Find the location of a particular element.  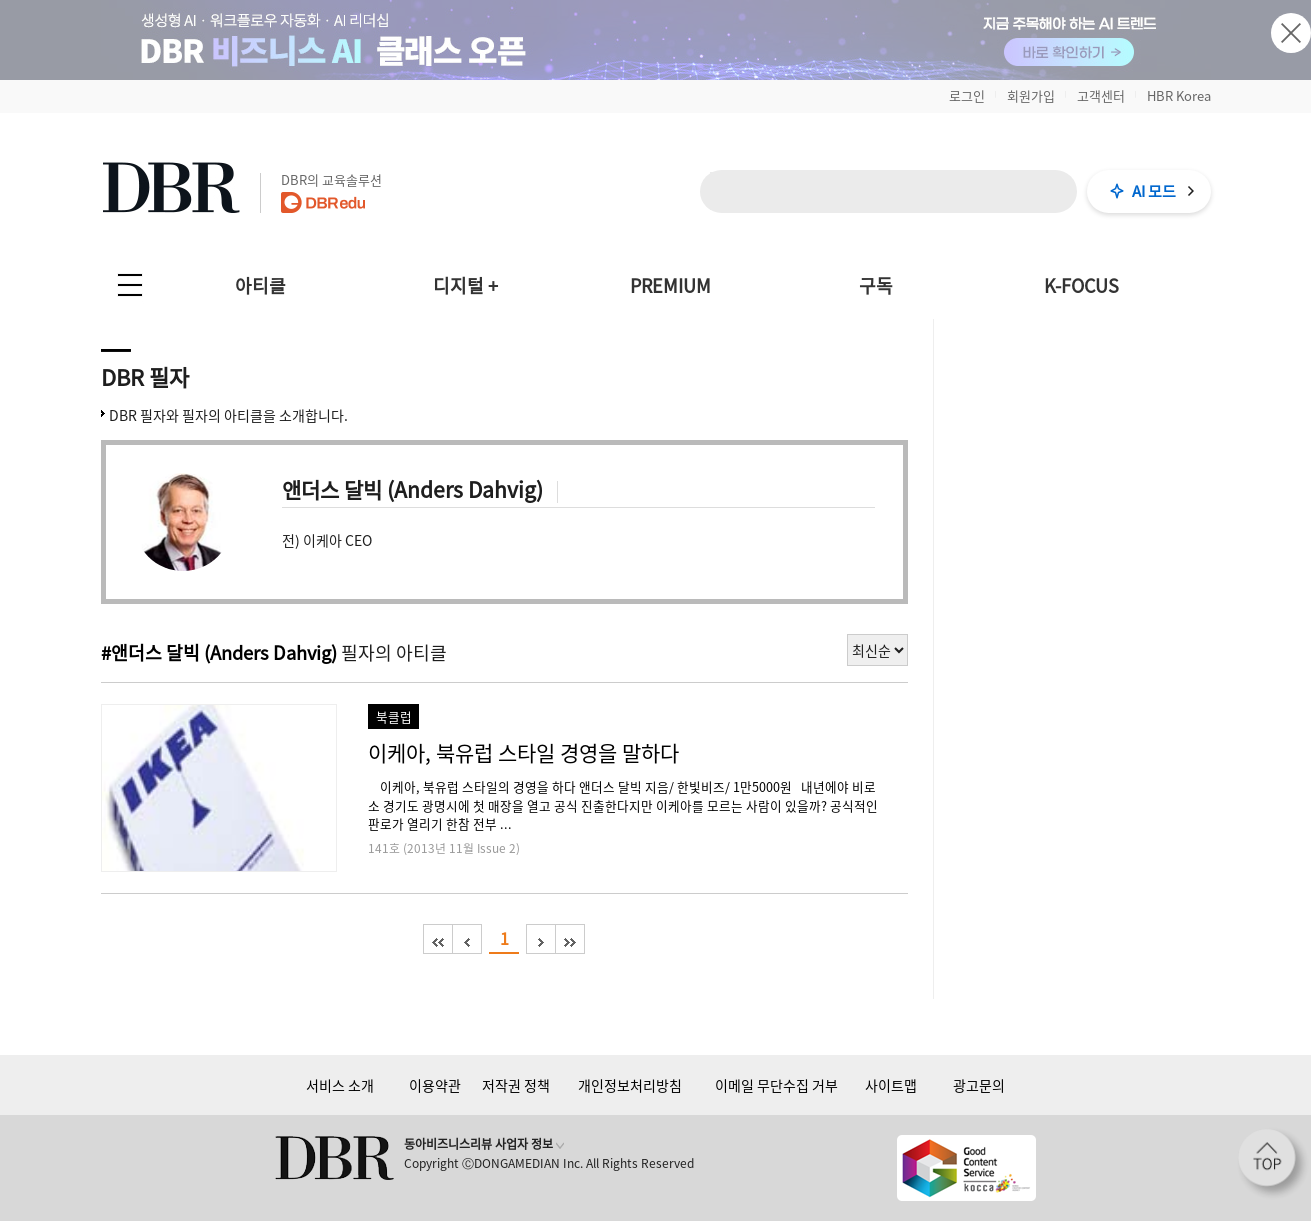

고객센터 is located at coordinates (1101, 95).